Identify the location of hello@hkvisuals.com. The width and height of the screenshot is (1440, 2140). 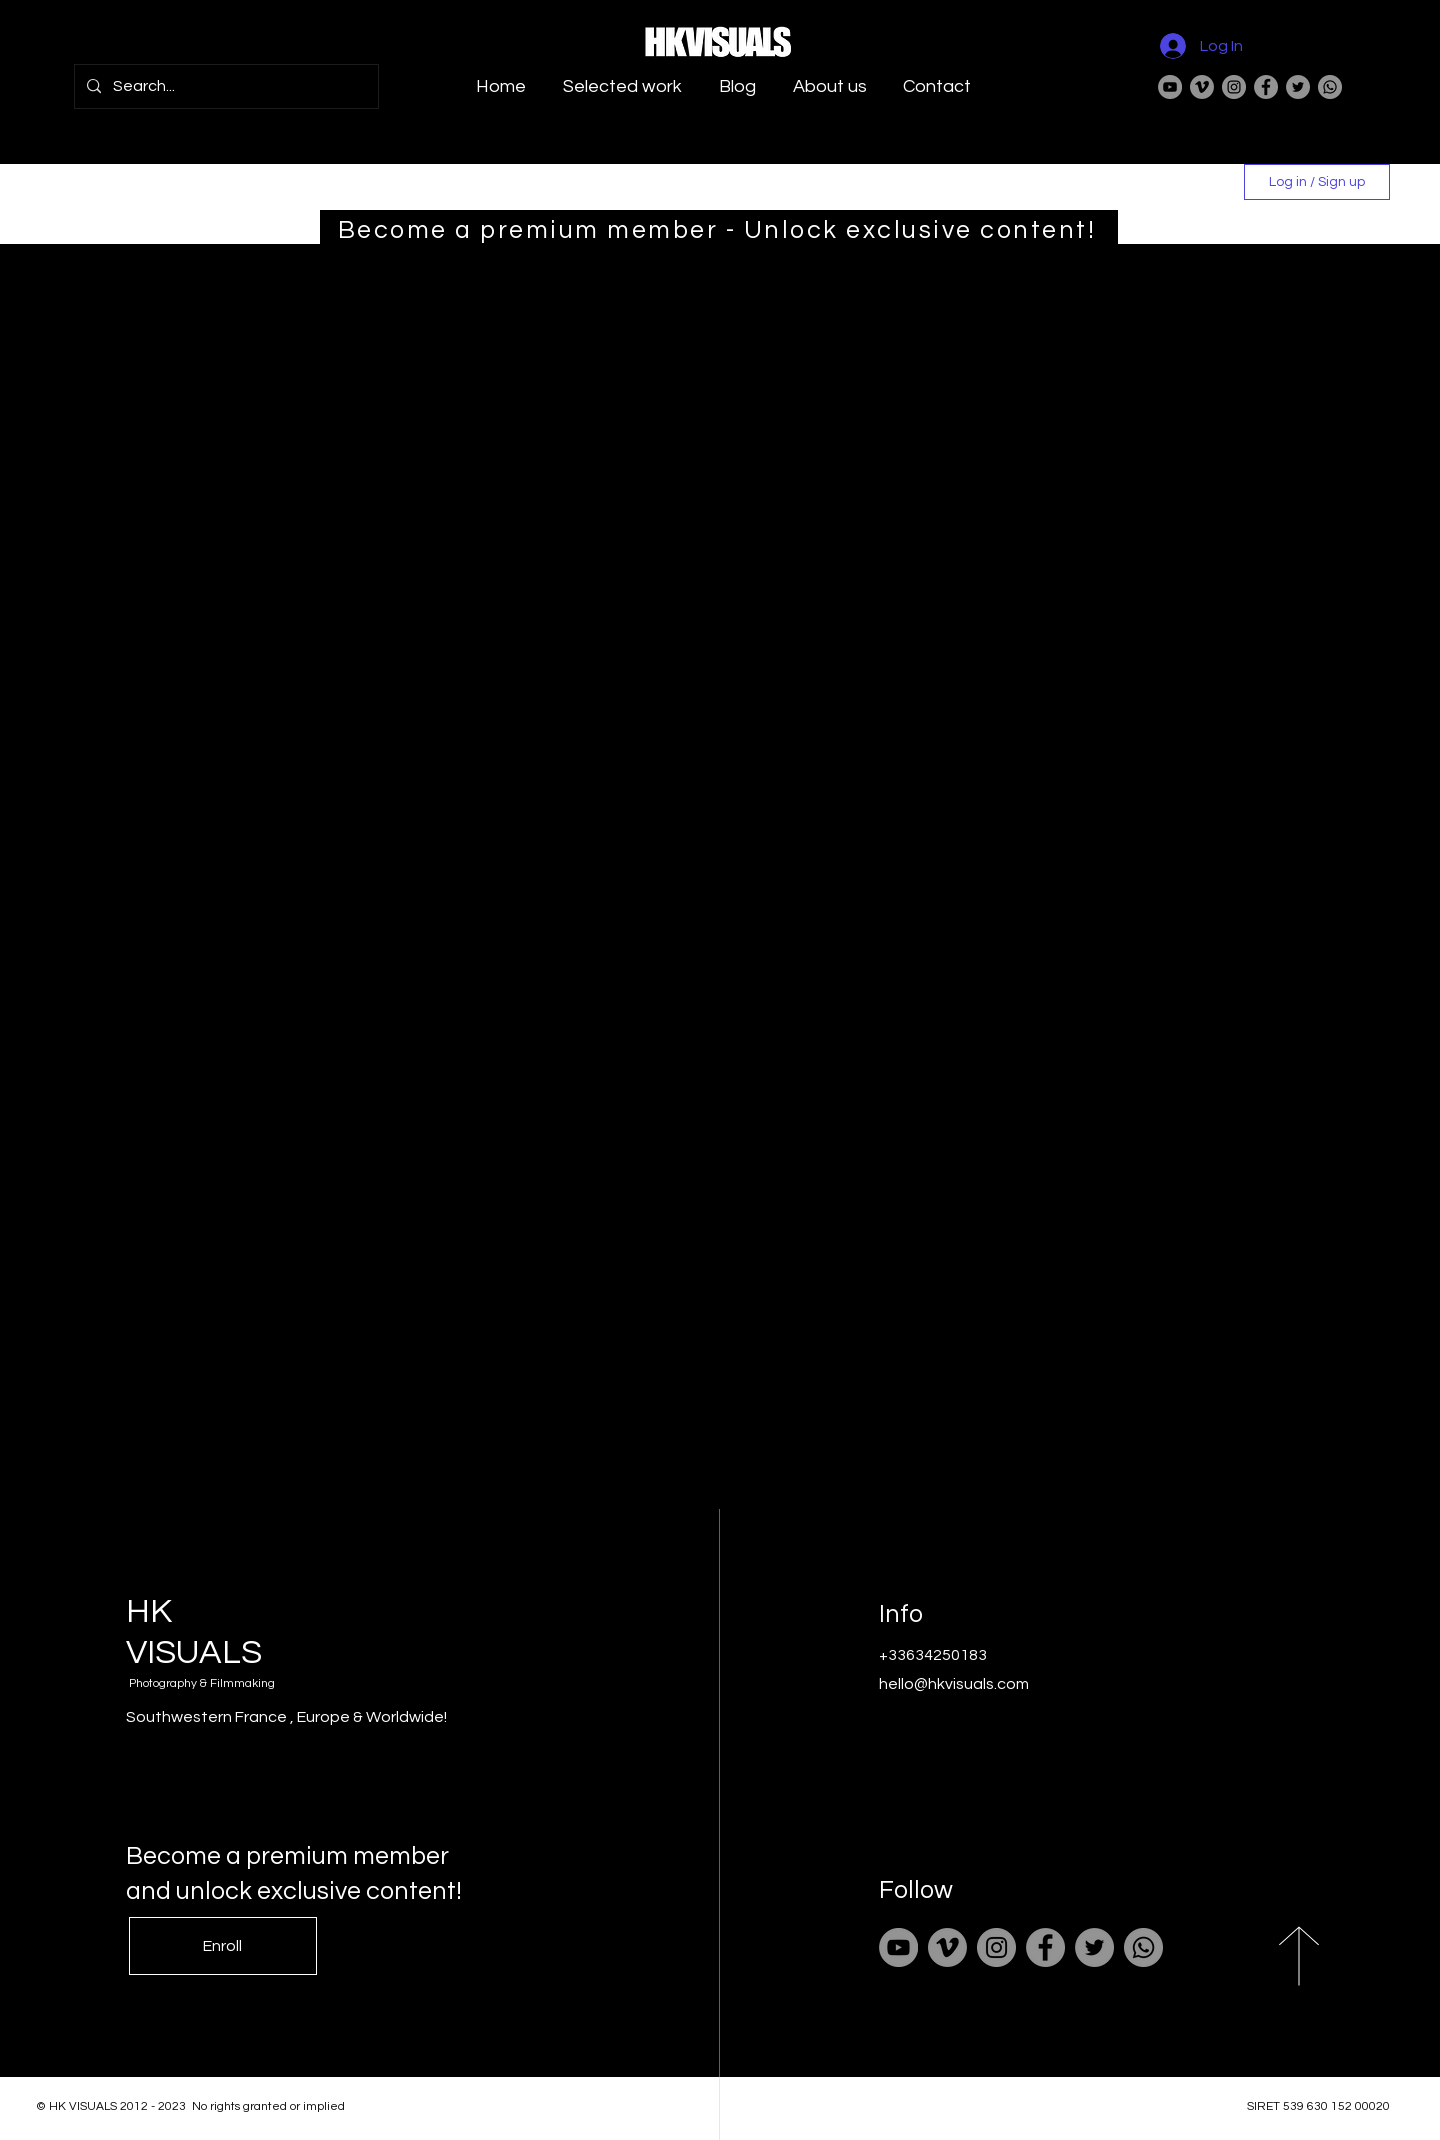
(954, 1684).